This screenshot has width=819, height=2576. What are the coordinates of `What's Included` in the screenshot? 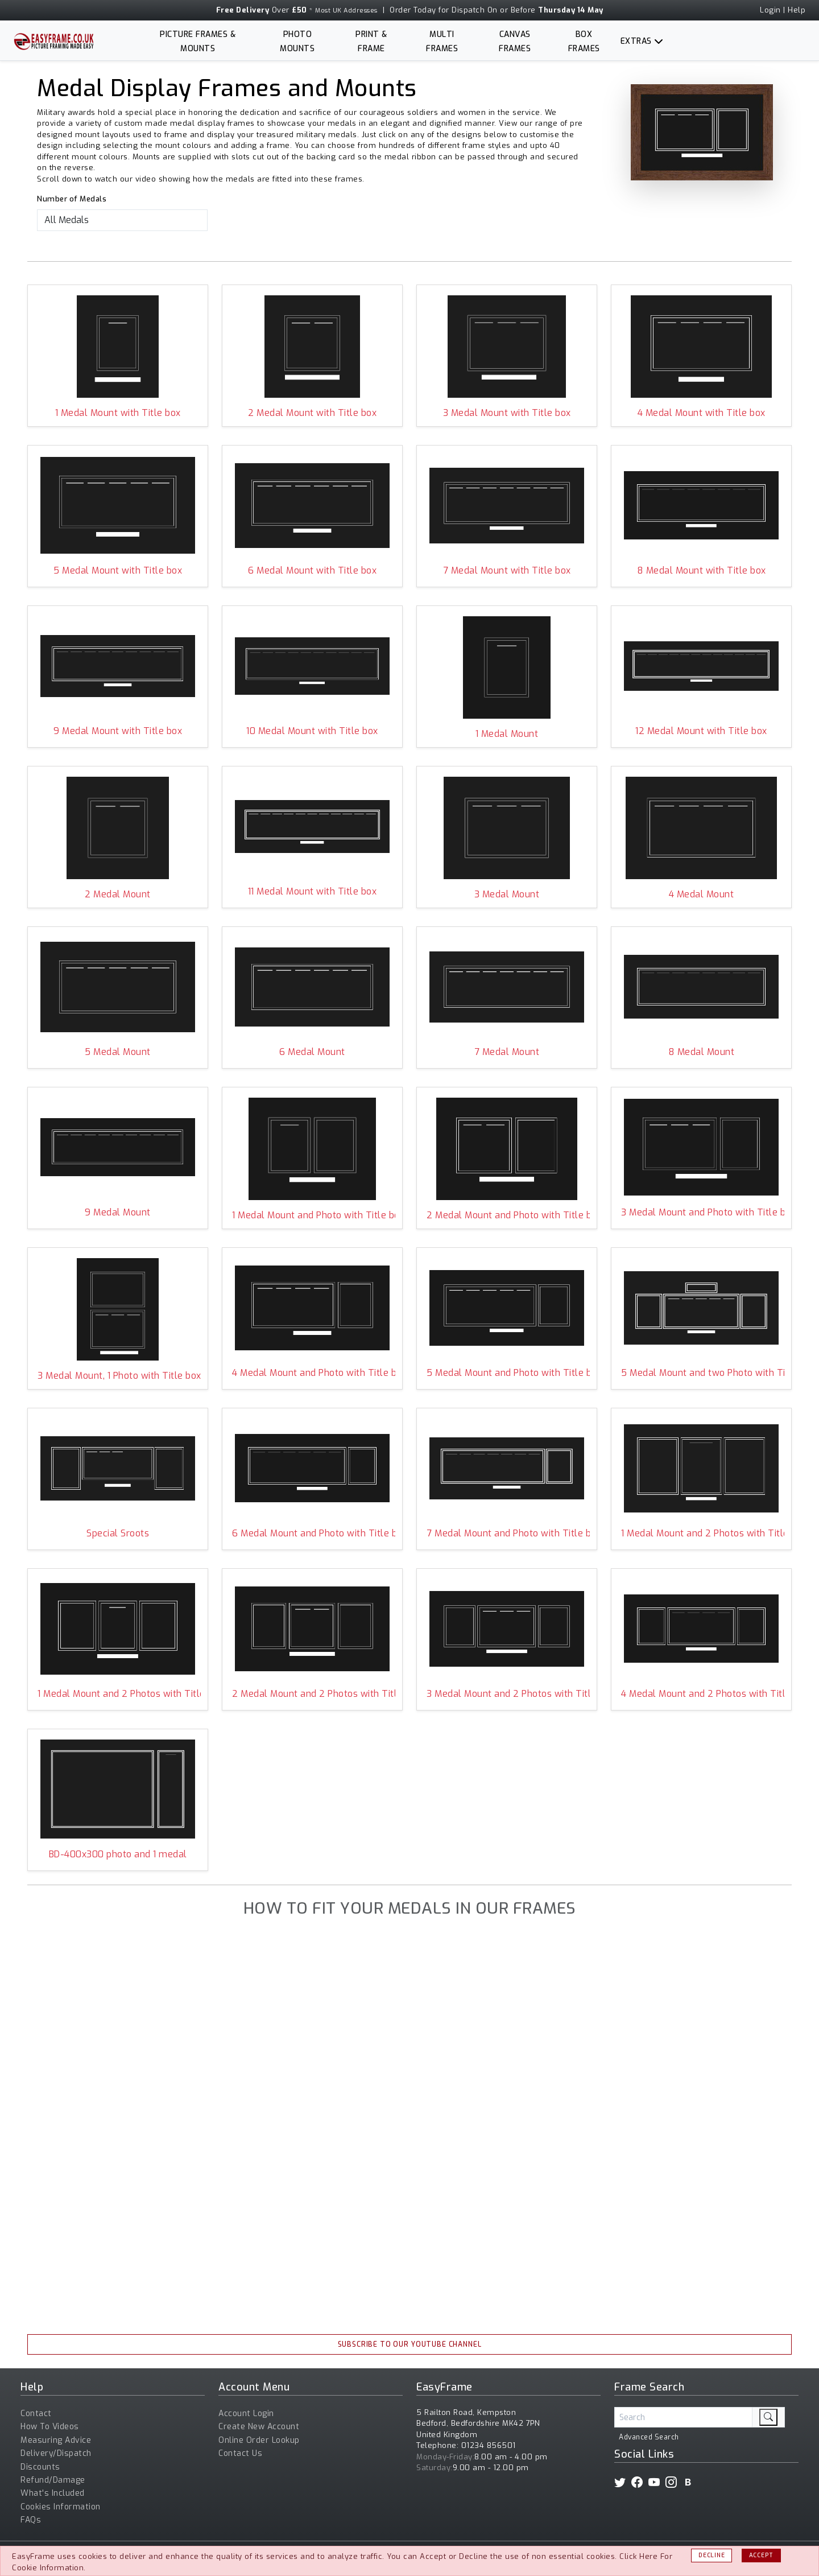 It's located at (52, 2493).